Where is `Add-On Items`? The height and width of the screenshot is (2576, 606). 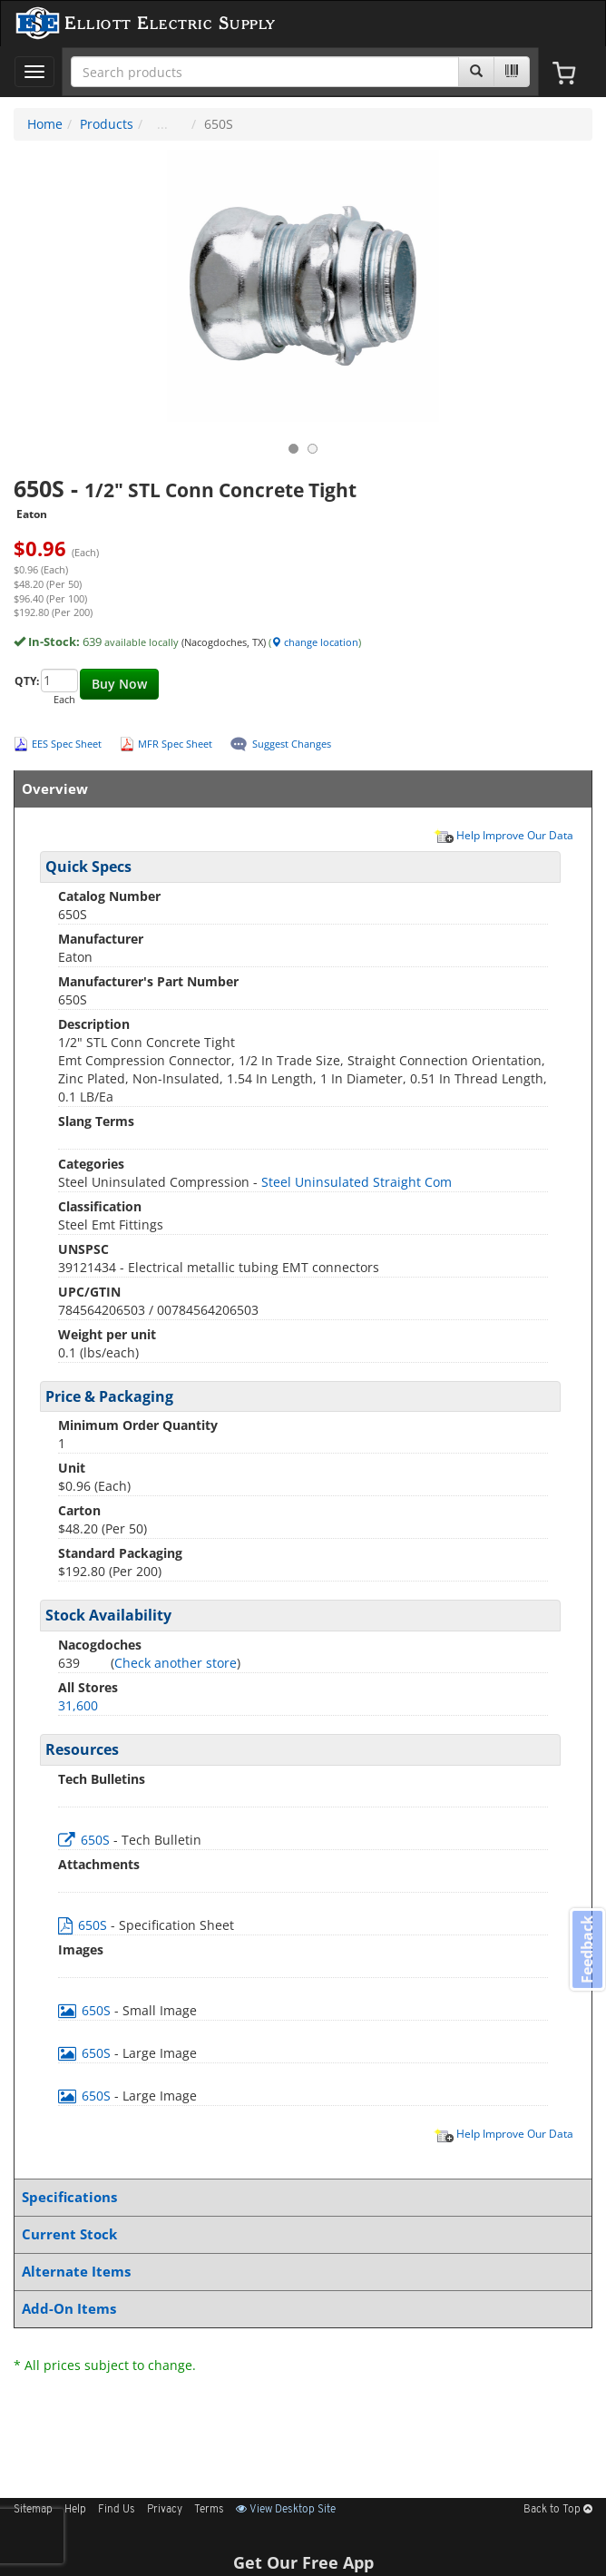 Add-On Items is located at coordinates (299, 2308).